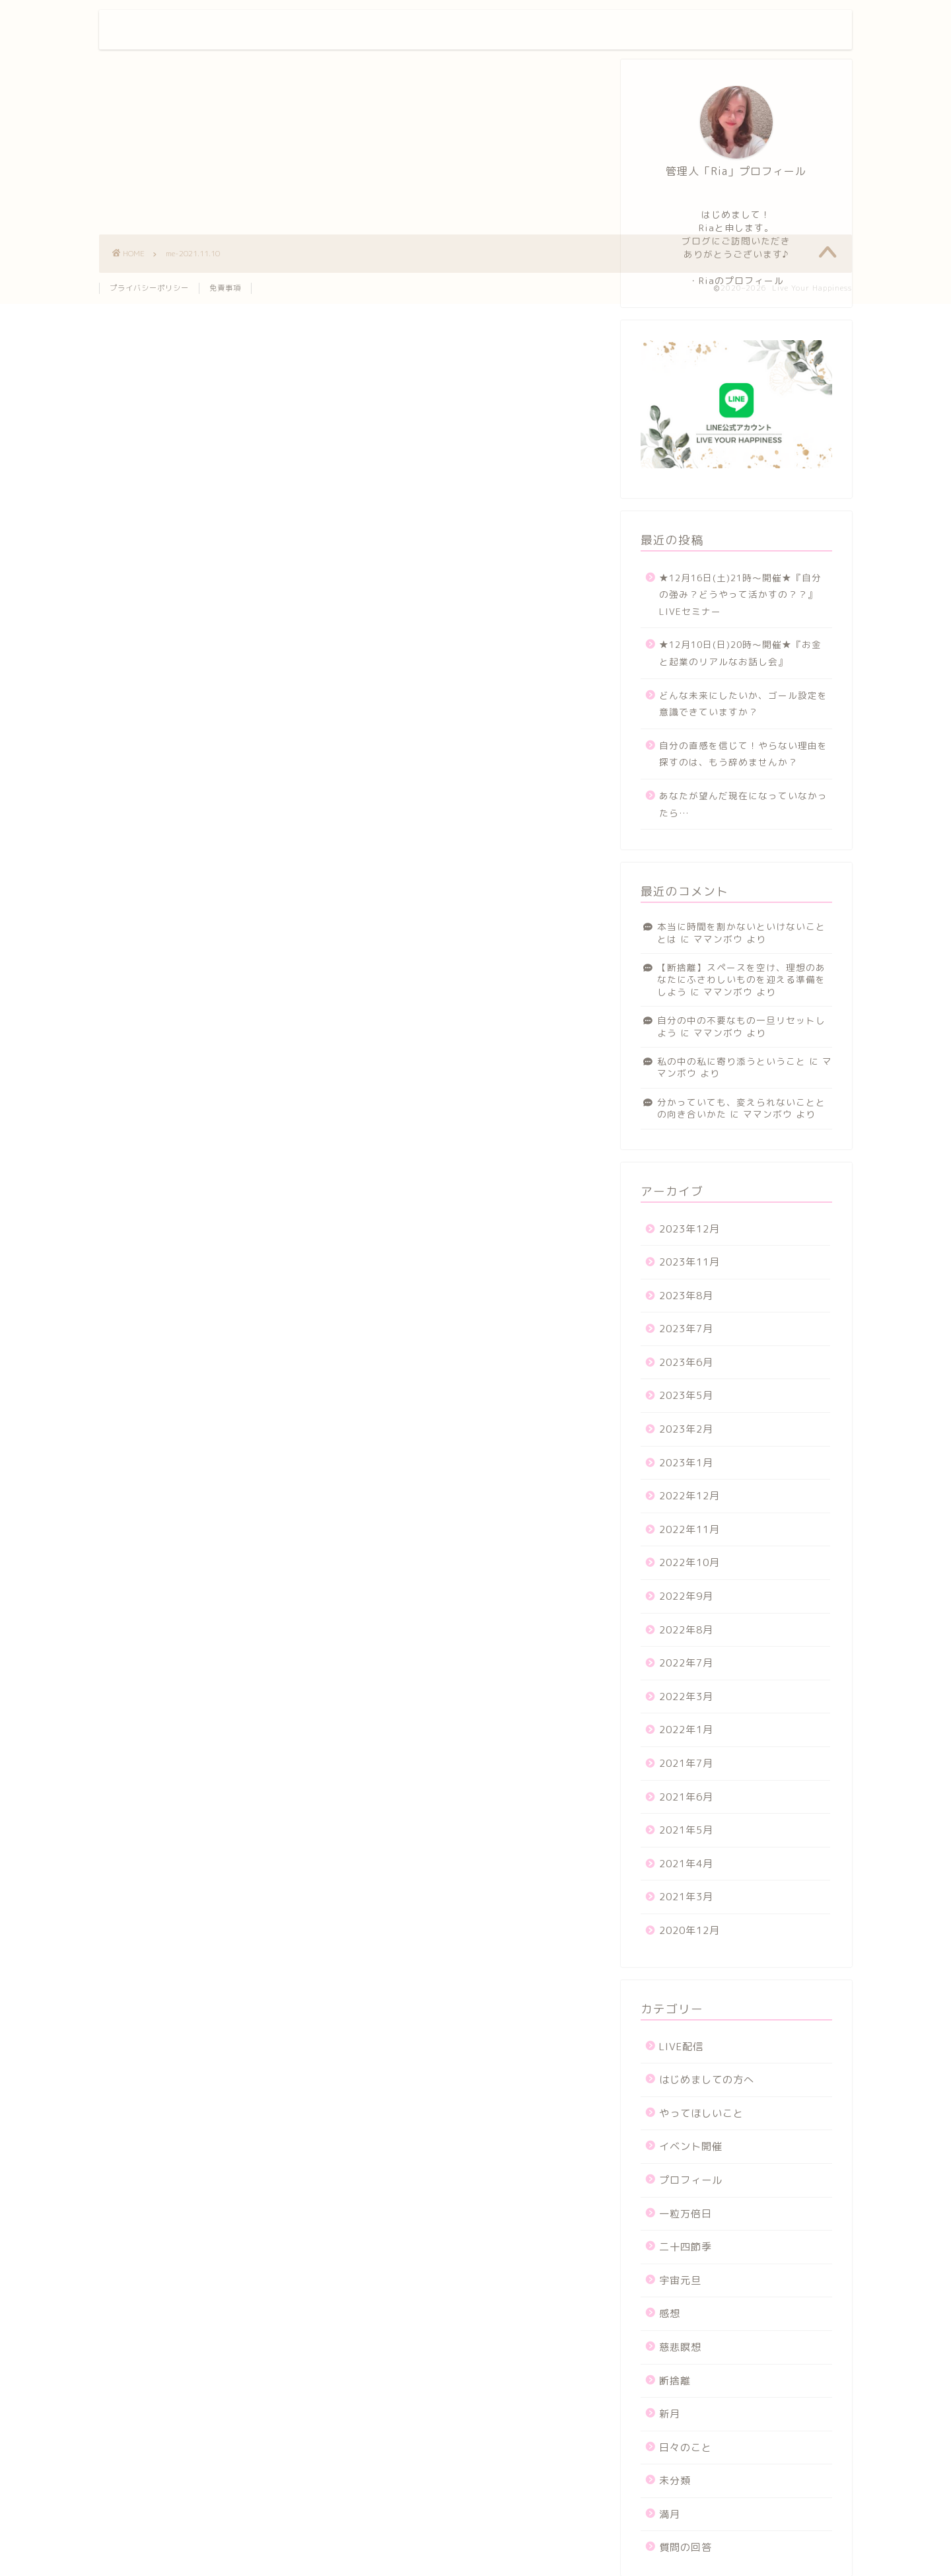 The width and height of the screenshot is (951, 2576). I want to click on 2023年5月, so click(686, 1395).